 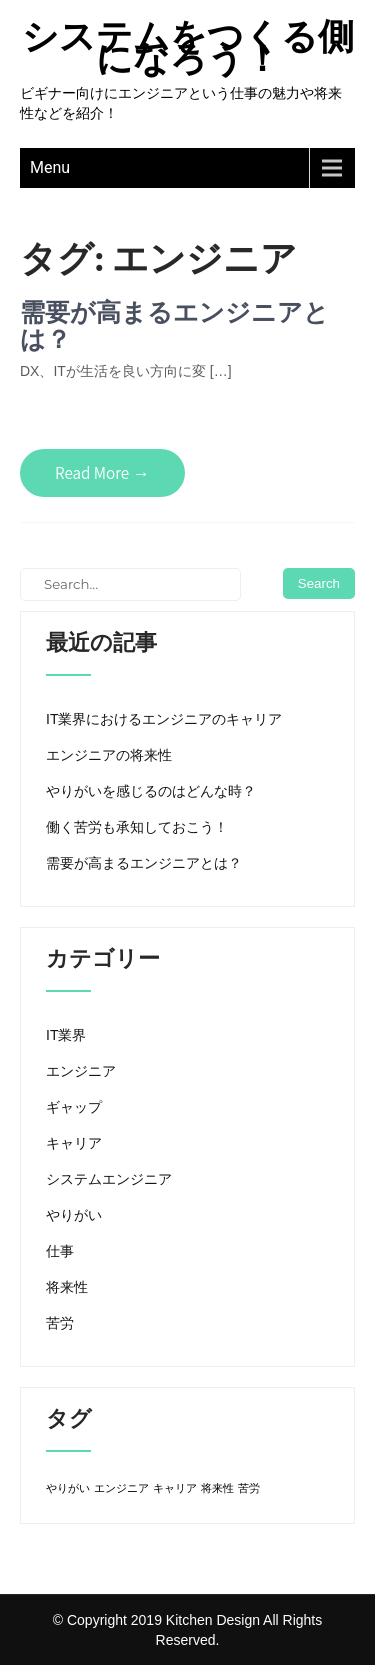 What do you see at coordinates (102, 473) in the screenshot?
I see `Read More →` at bounding box center [102, 473].